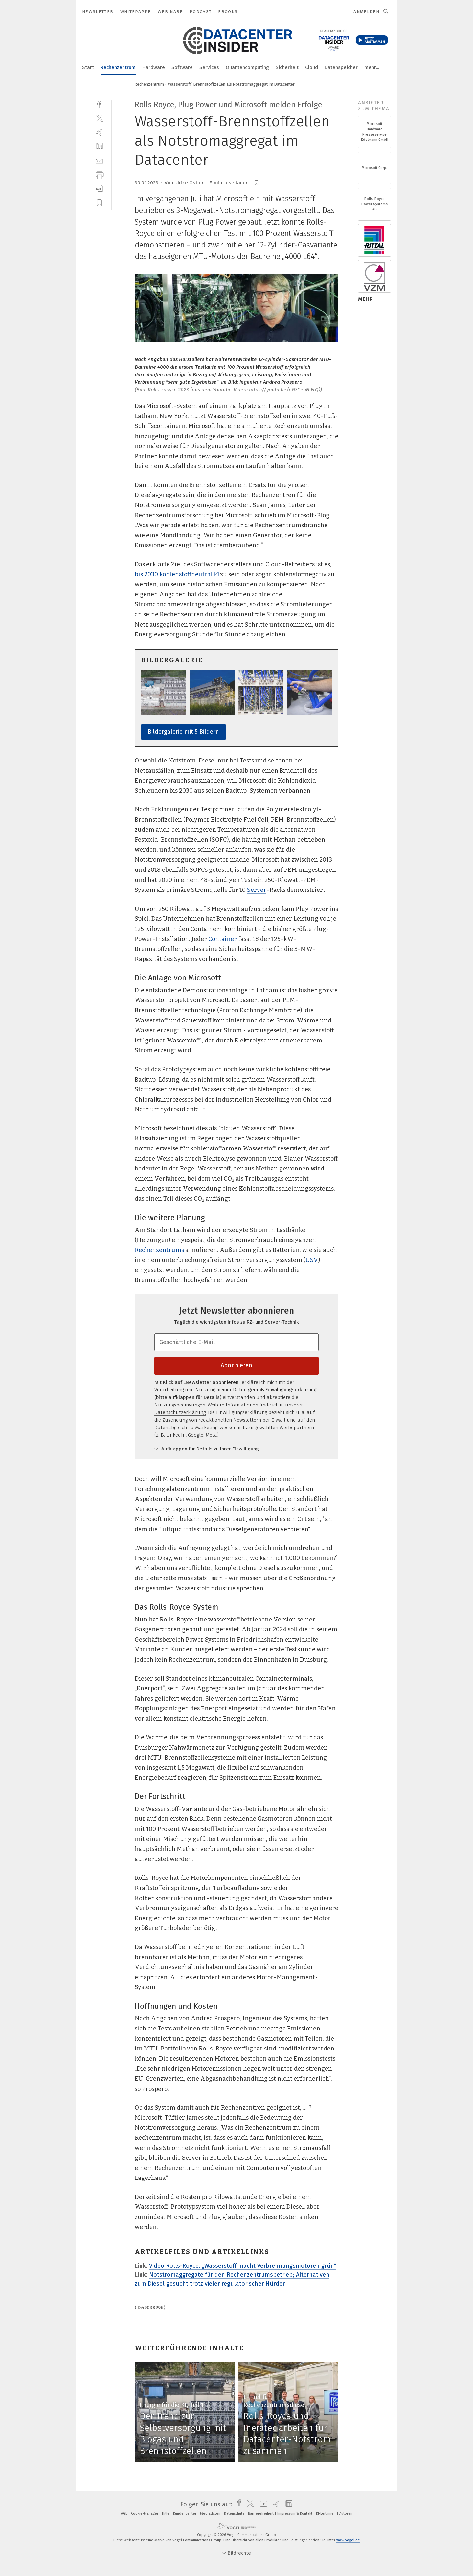  I want to click on Cloud, so click(311, 67).